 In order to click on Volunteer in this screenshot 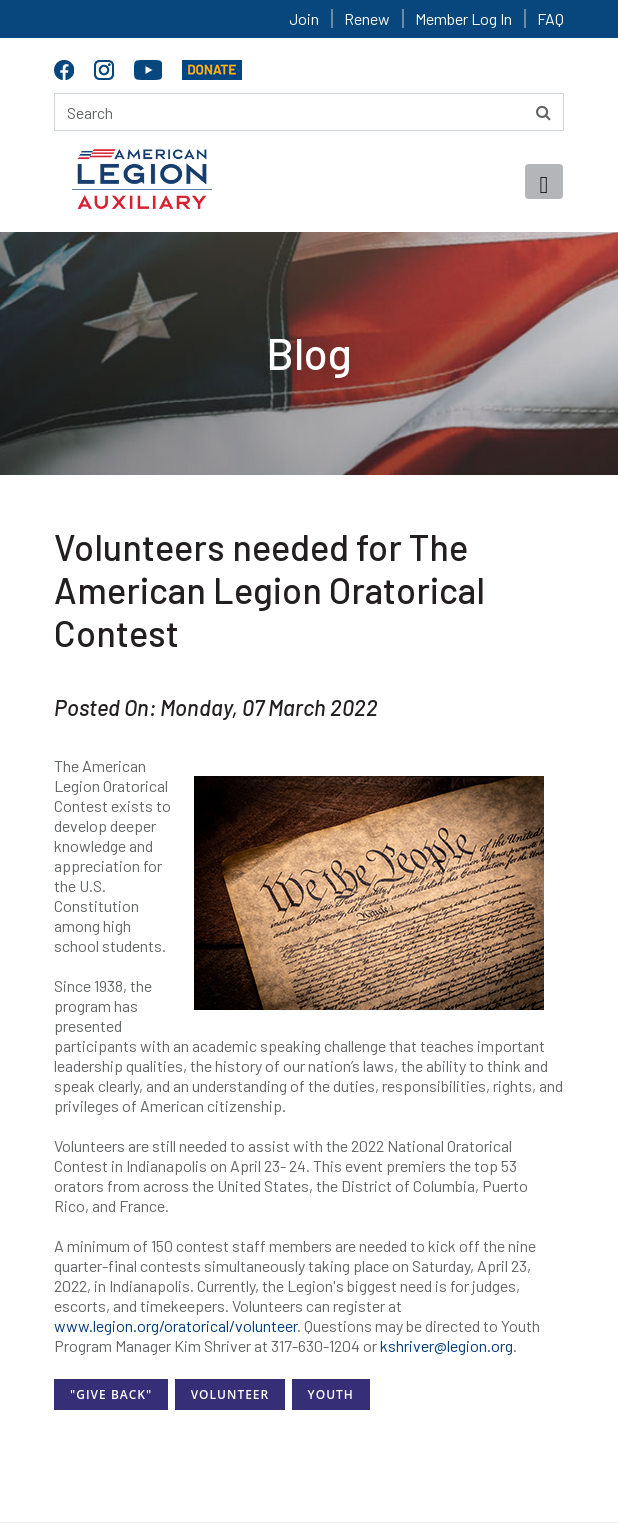, I will do `click(230, 1394)`.